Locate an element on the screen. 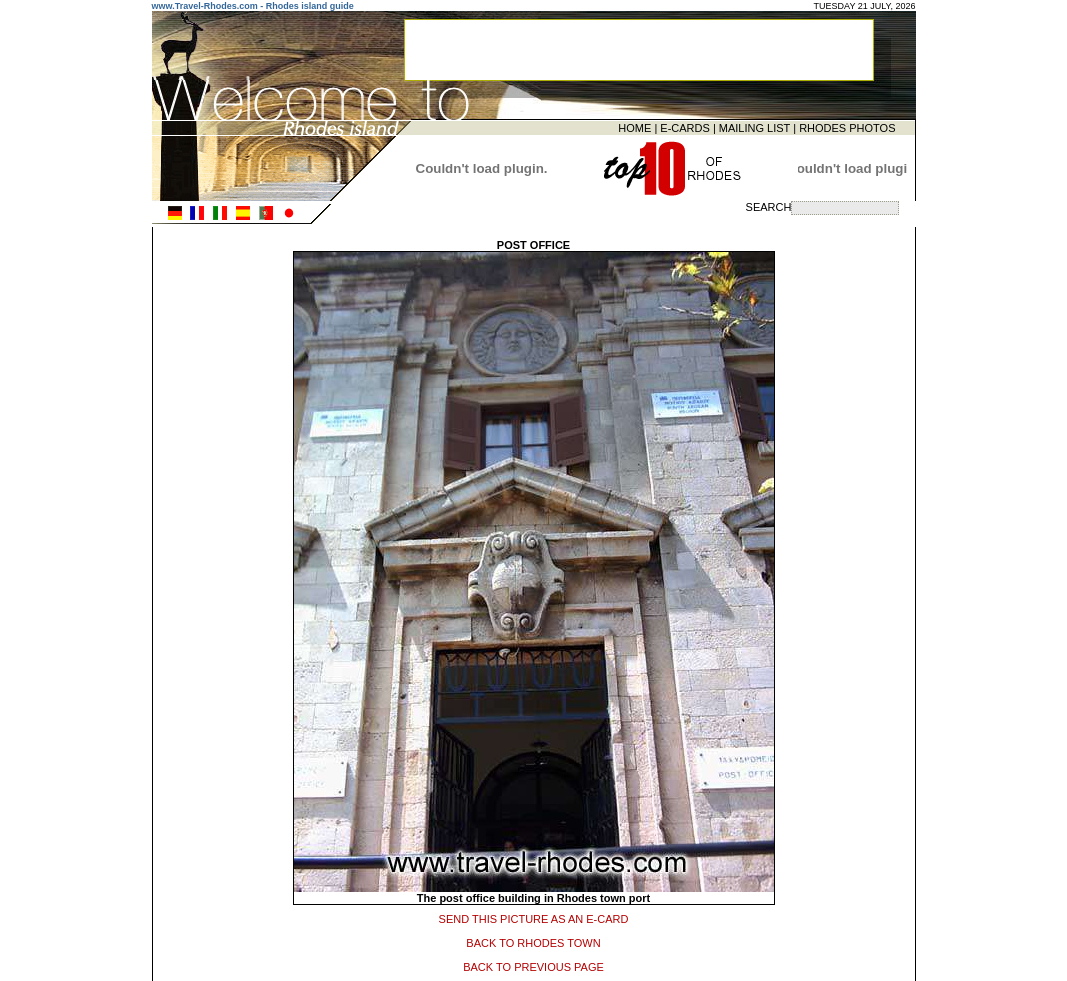 The width and height of the screenshot is (1067, 981). E-CARDS is located at coordinates (685, 127).